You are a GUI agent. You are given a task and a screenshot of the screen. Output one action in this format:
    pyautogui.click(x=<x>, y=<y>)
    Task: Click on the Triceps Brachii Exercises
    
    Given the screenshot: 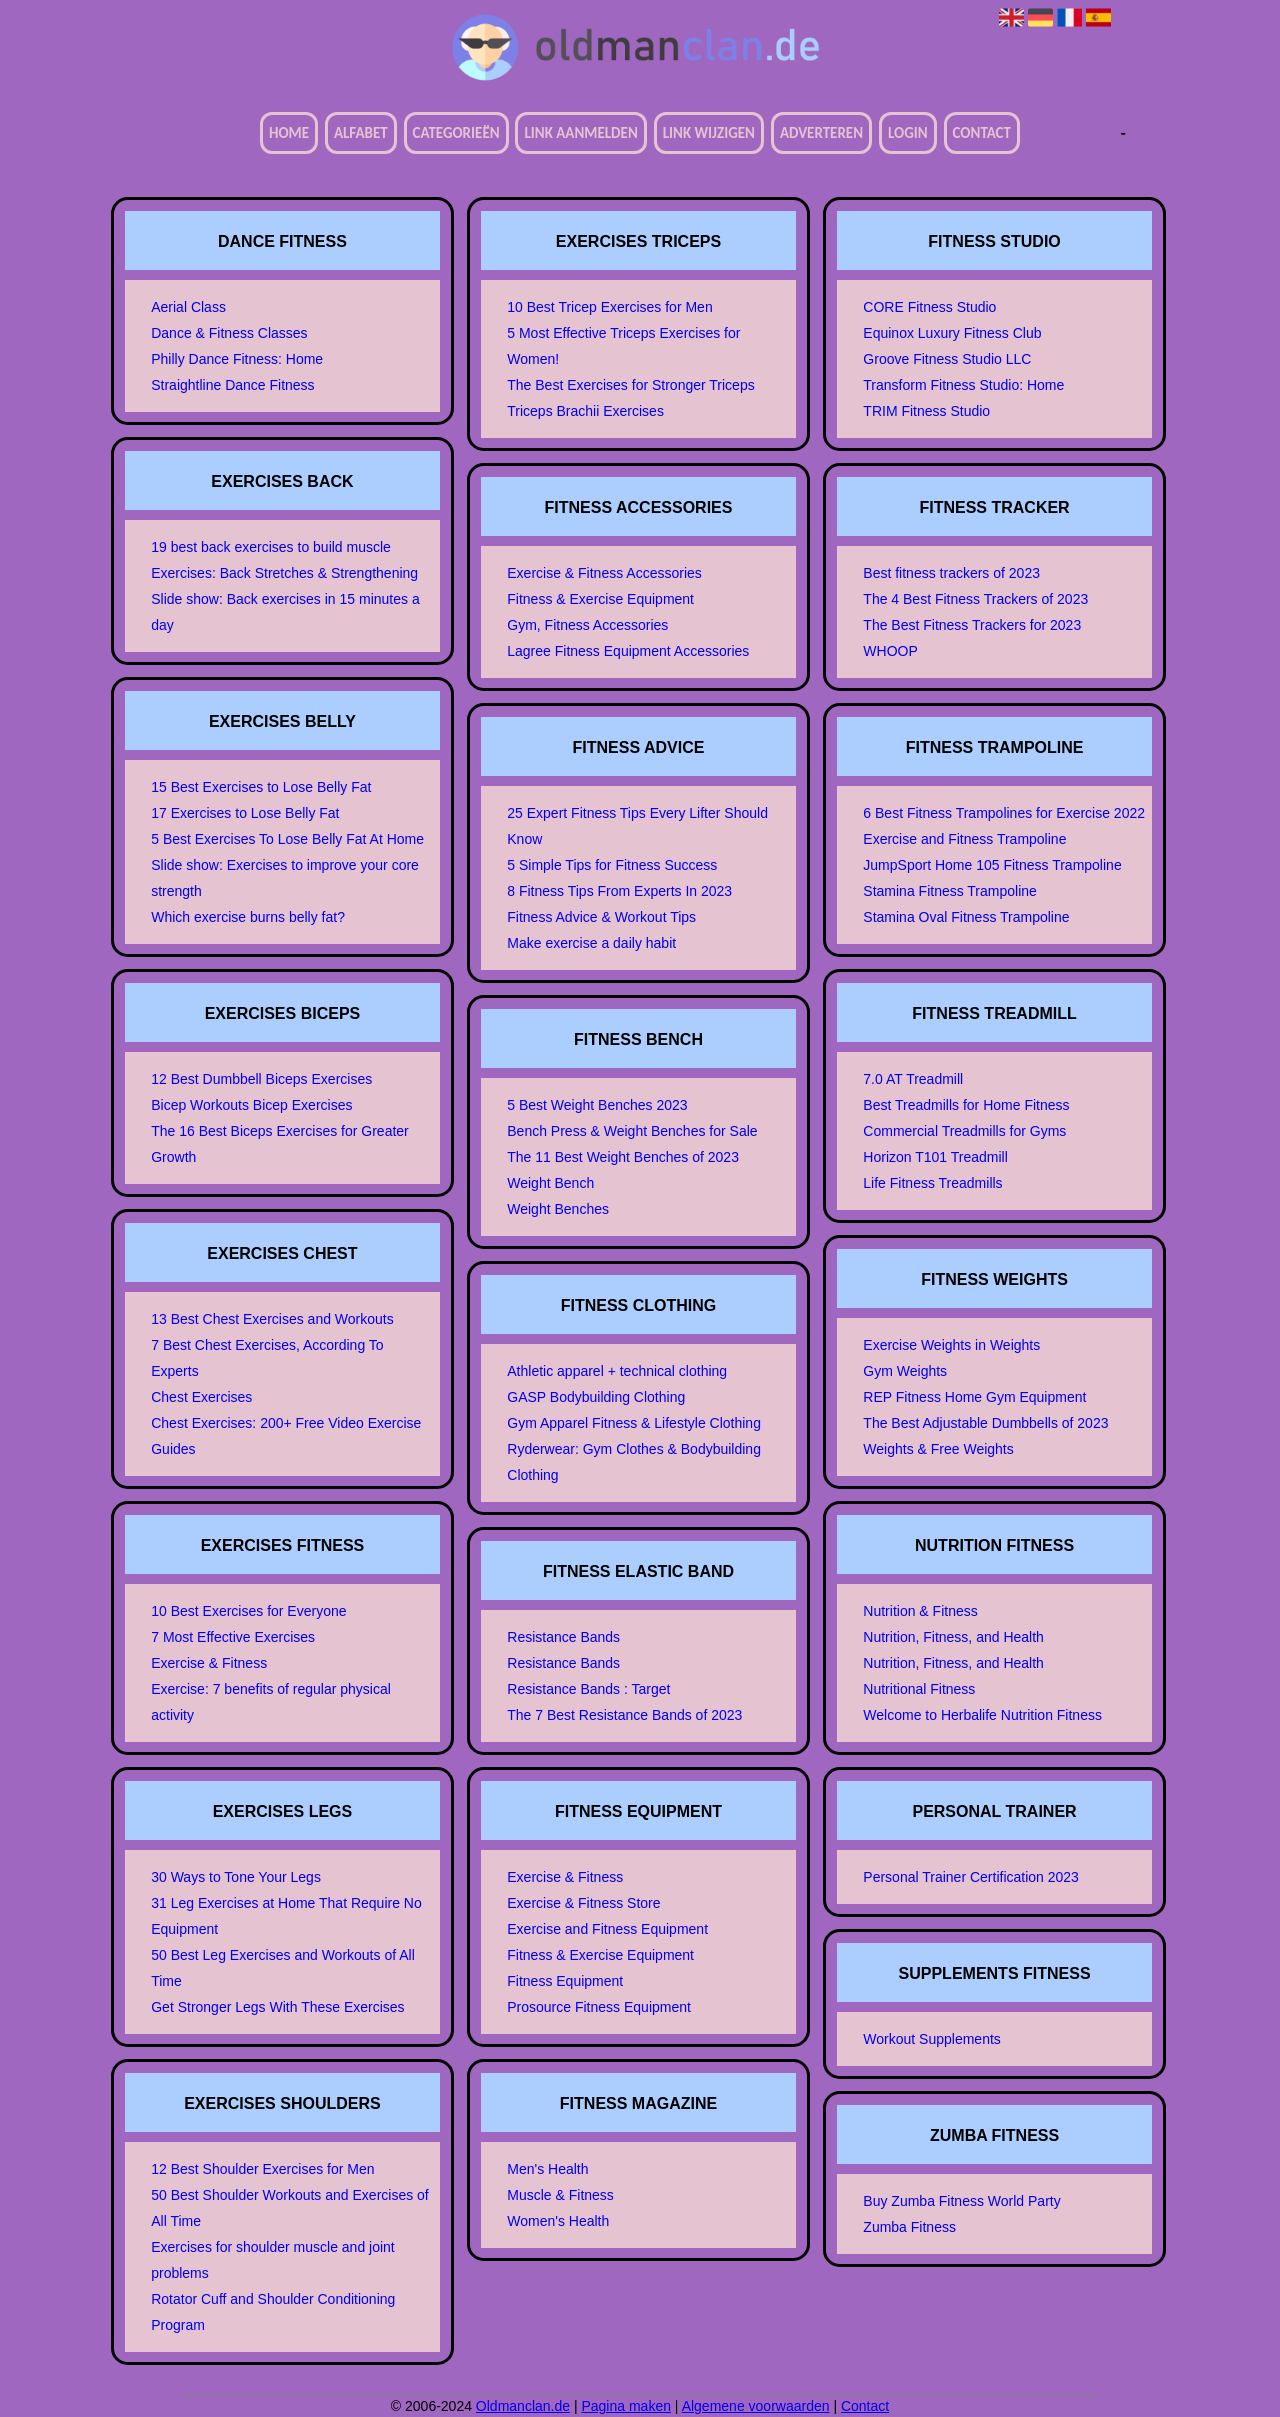 What is the action you would take?
    pyautogui.click(x=585, y=411)
    